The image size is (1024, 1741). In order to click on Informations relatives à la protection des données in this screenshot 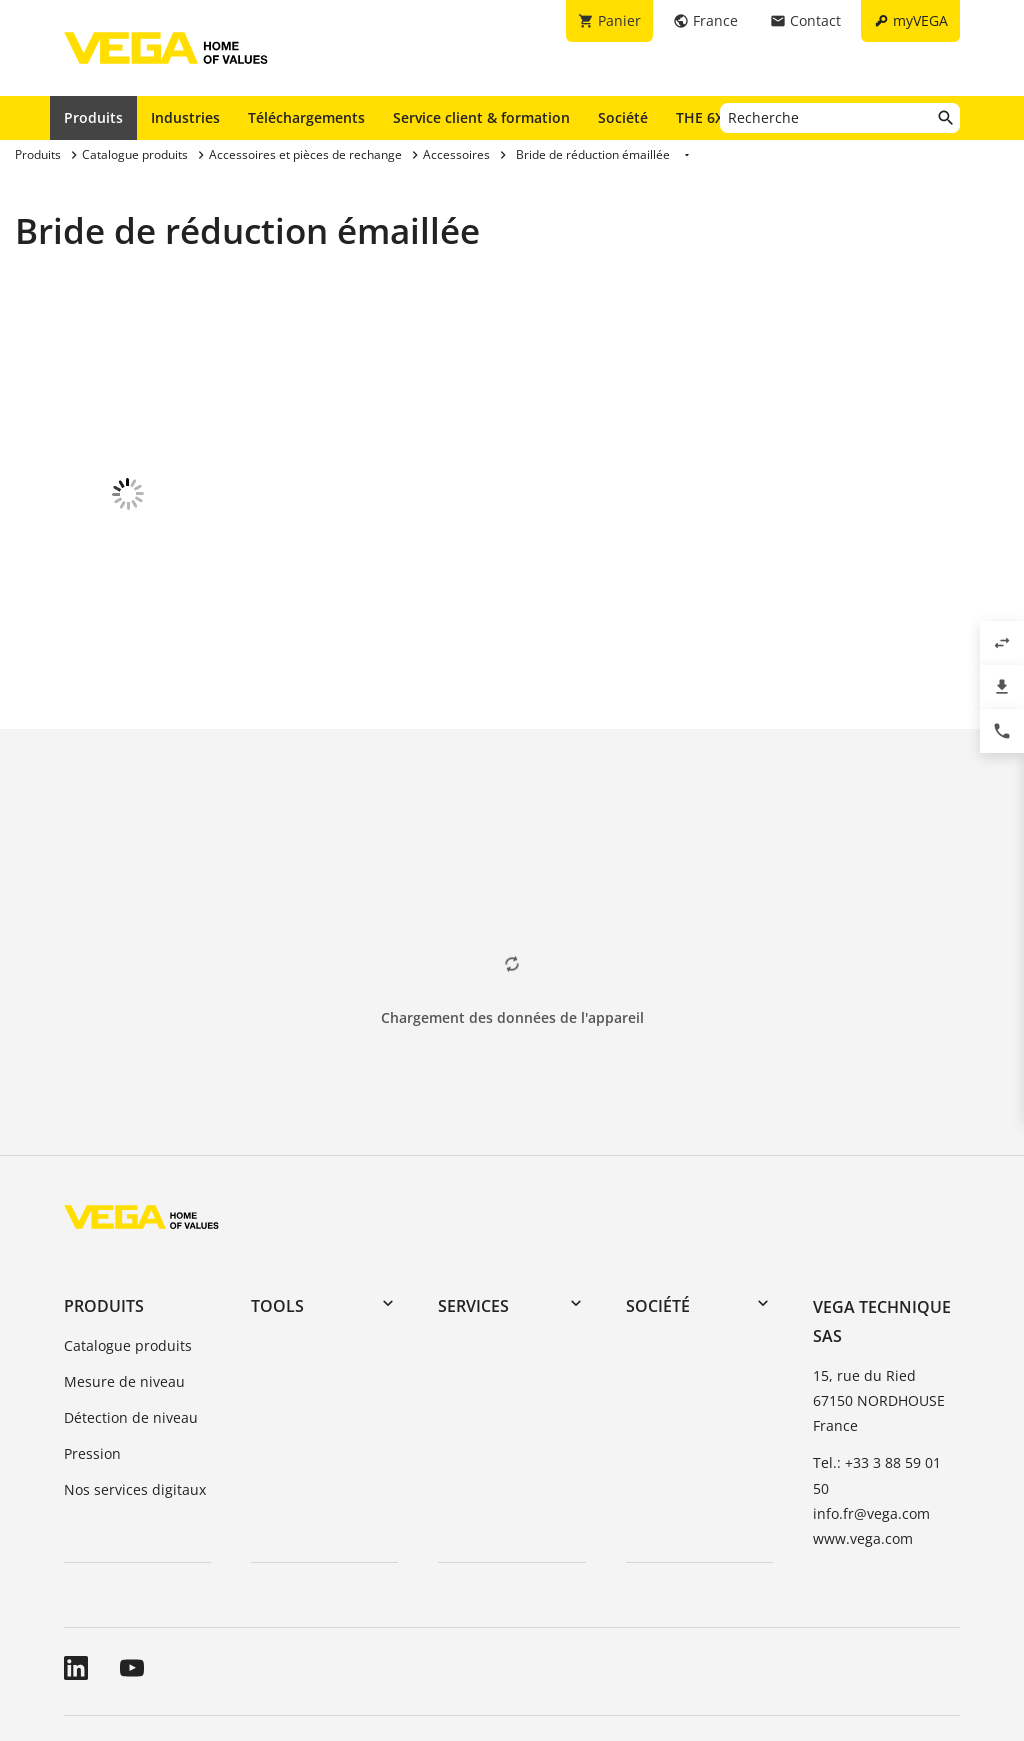, I will do `click(483, 1620)`.